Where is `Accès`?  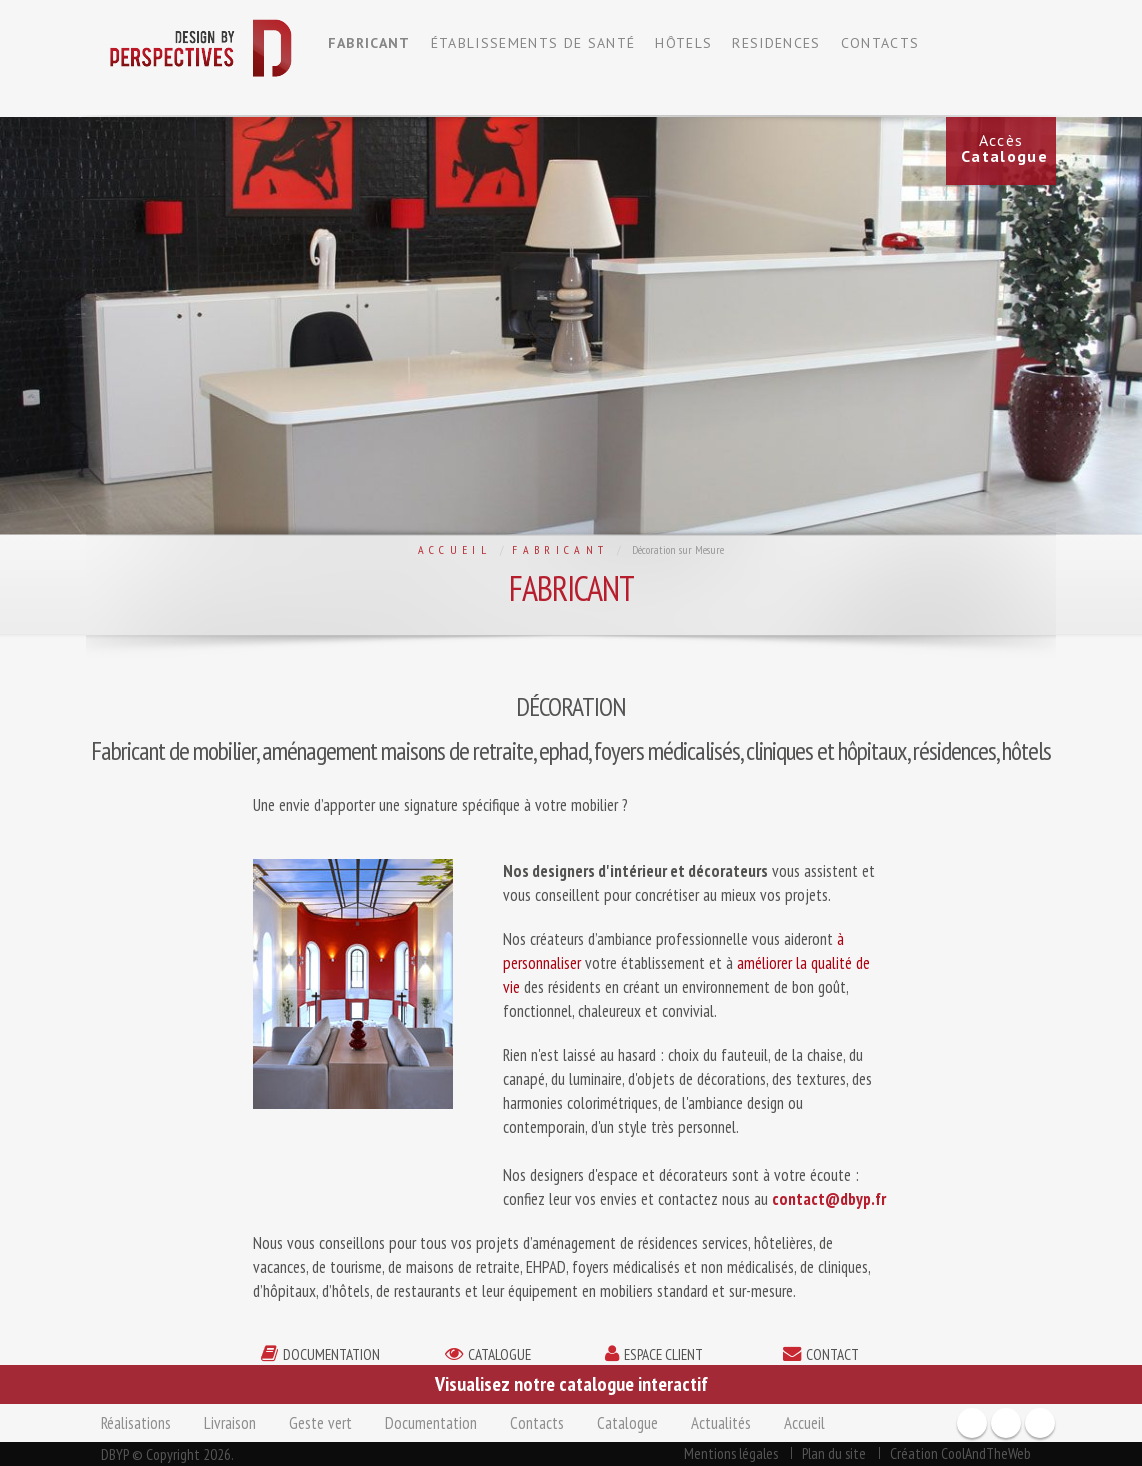 Accès is located at coordinates (1004, 148).